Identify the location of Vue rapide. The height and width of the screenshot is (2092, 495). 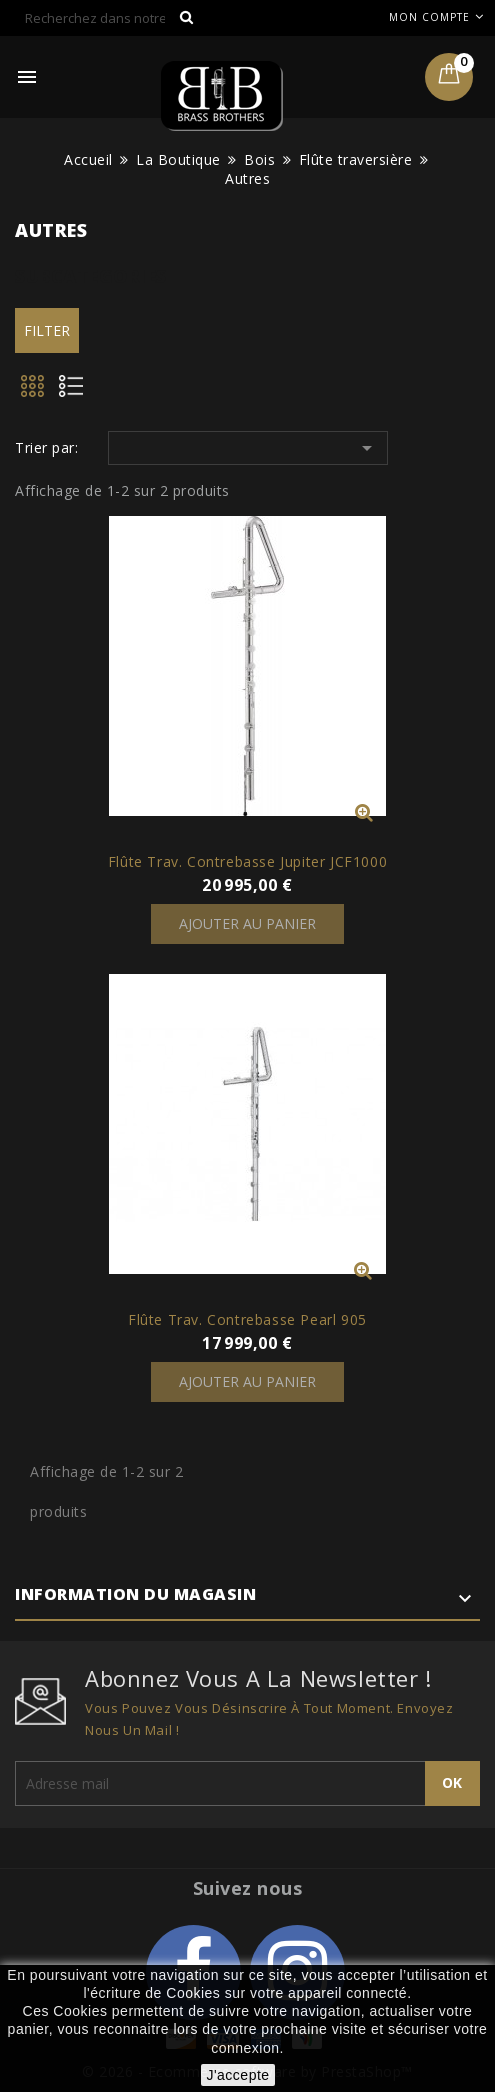
(364, 812).